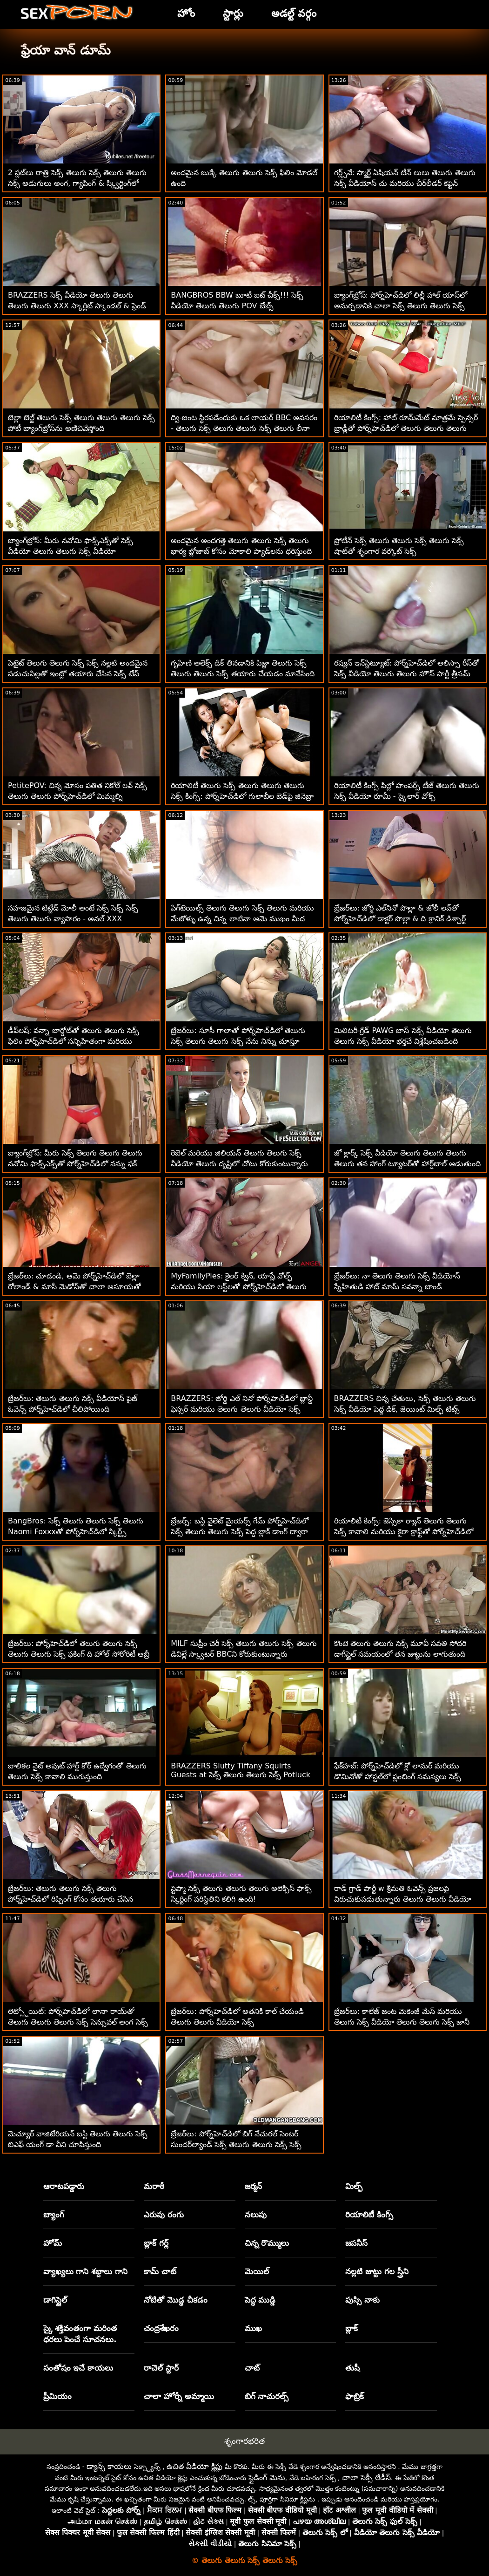 The width and height of the screenshot is (489, 2576). Describe the element at coordinates (402, 1899) in the screenshot. I see `రాడ్ గ్రాడ్ పార్టీ w శ్రీమతి ఓవెన్స్ ప్రజలపై విరుచుకుపడుతున్నారు తెలుగు తెలుగు వీడియో సెక్స్` at that location.